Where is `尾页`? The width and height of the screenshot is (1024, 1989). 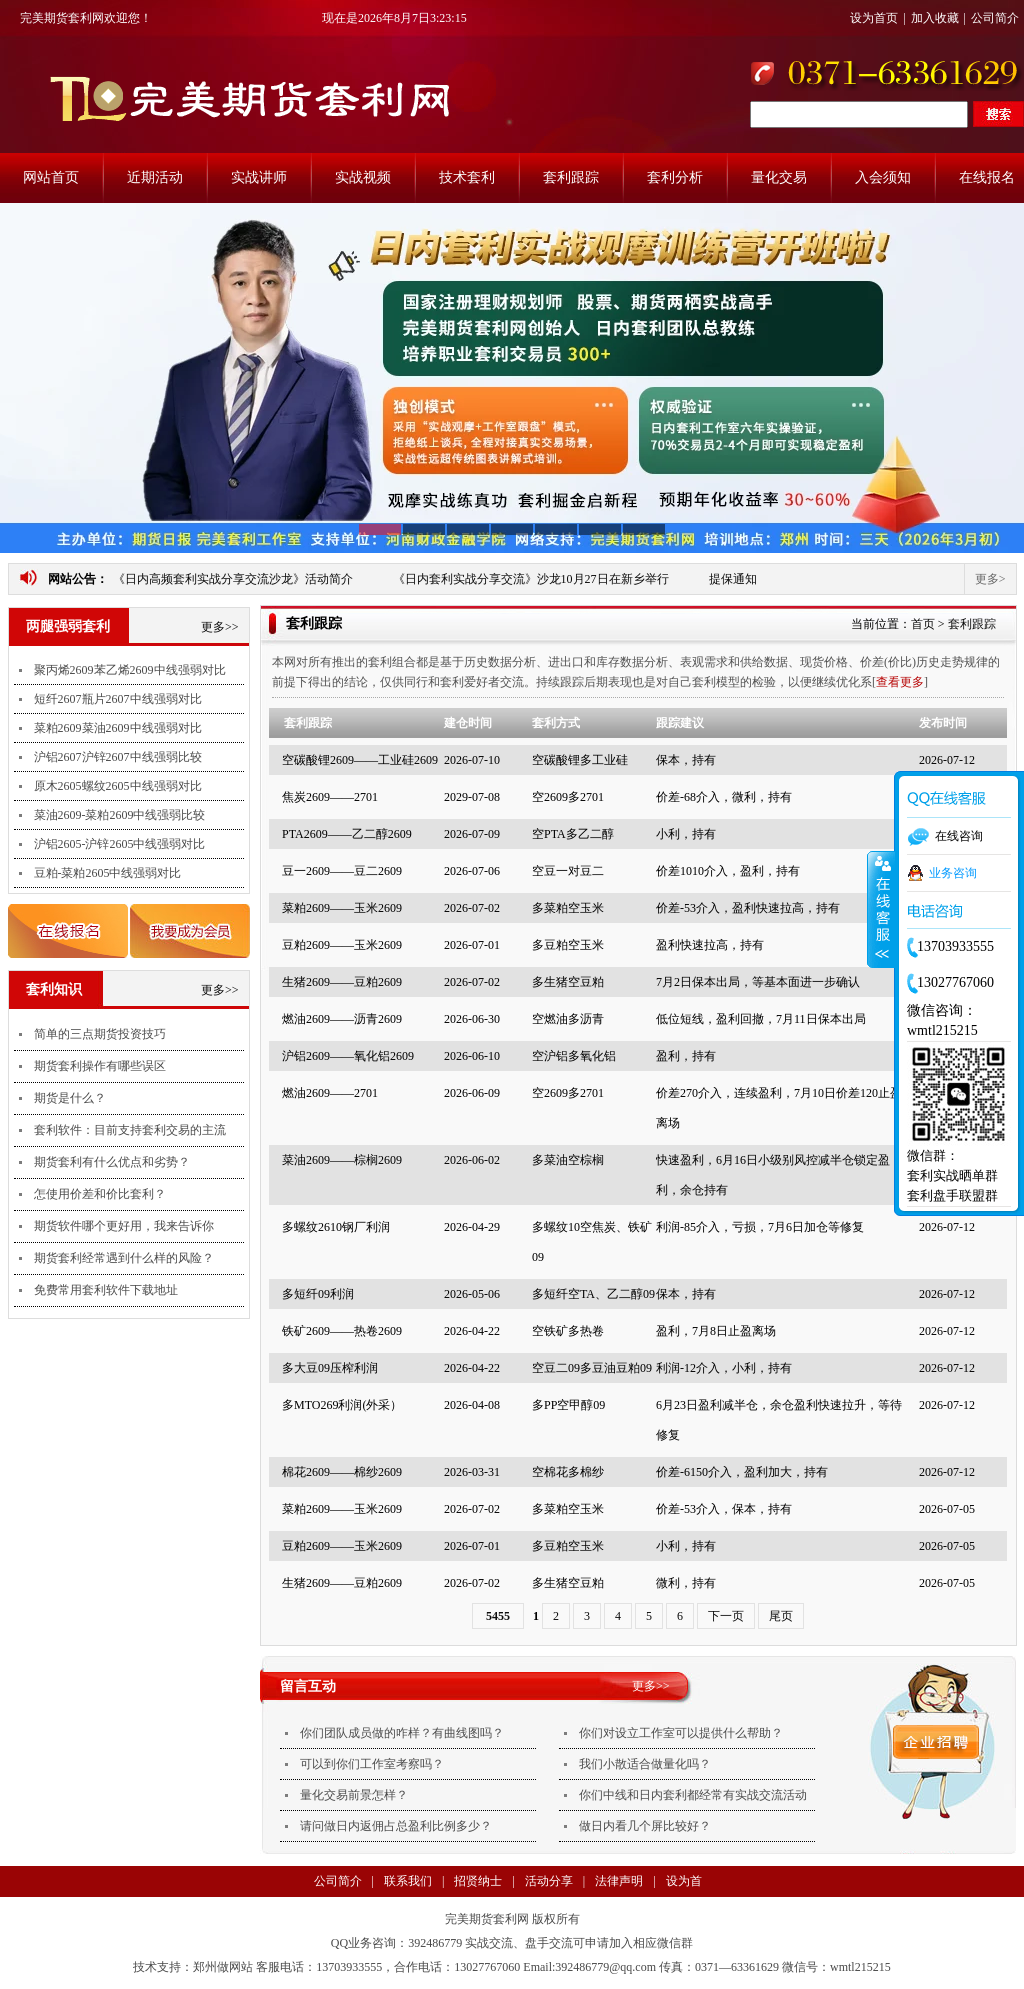 尾页 is located at coordinates (781, 1616).